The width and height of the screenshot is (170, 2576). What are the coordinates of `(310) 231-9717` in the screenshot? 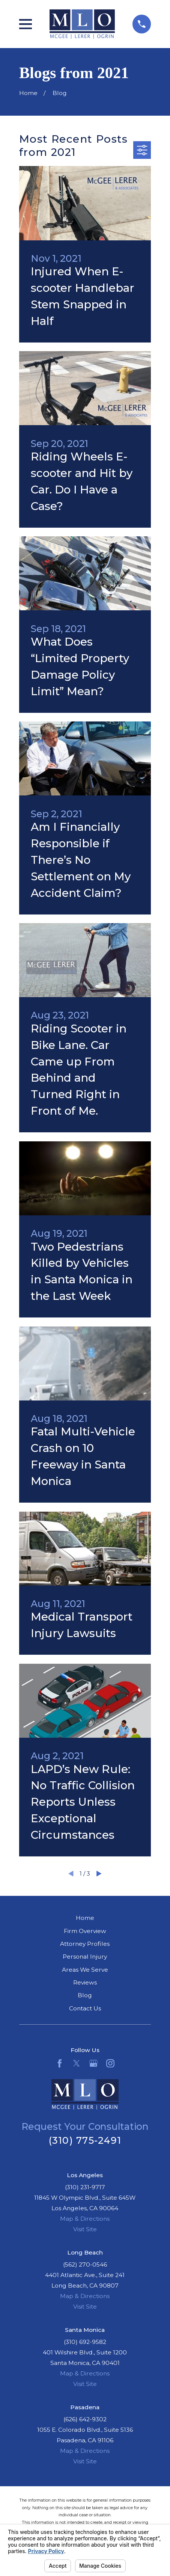 It's located at (85, 2187).